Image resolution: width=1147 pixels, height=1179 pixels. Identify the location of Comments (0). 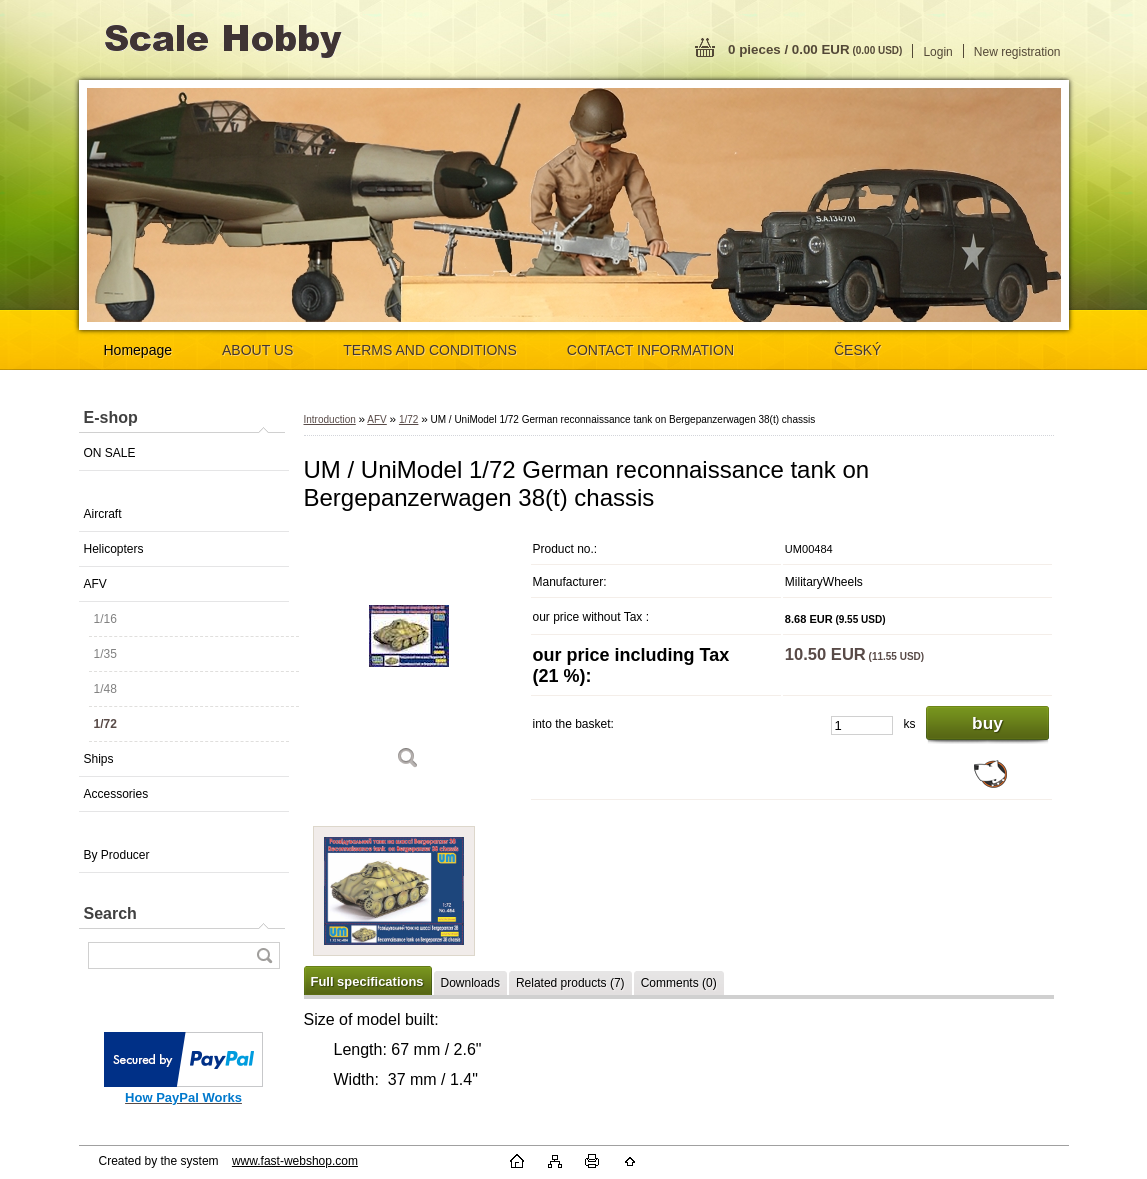
(679, 983).